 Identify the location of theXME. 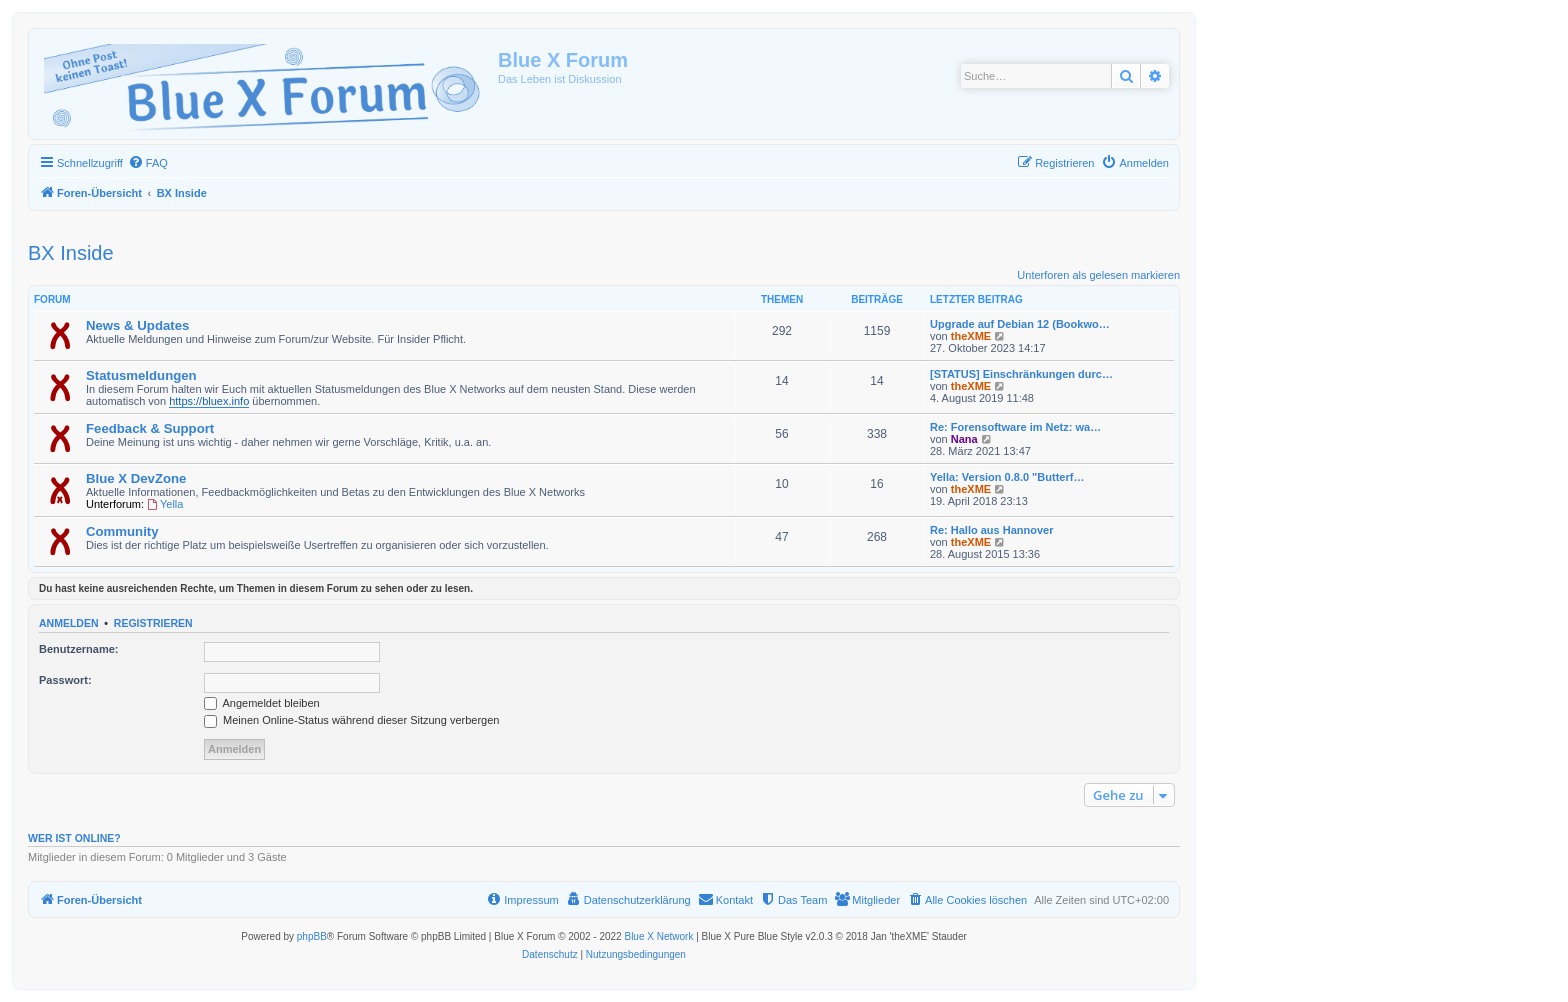
(971, 336).